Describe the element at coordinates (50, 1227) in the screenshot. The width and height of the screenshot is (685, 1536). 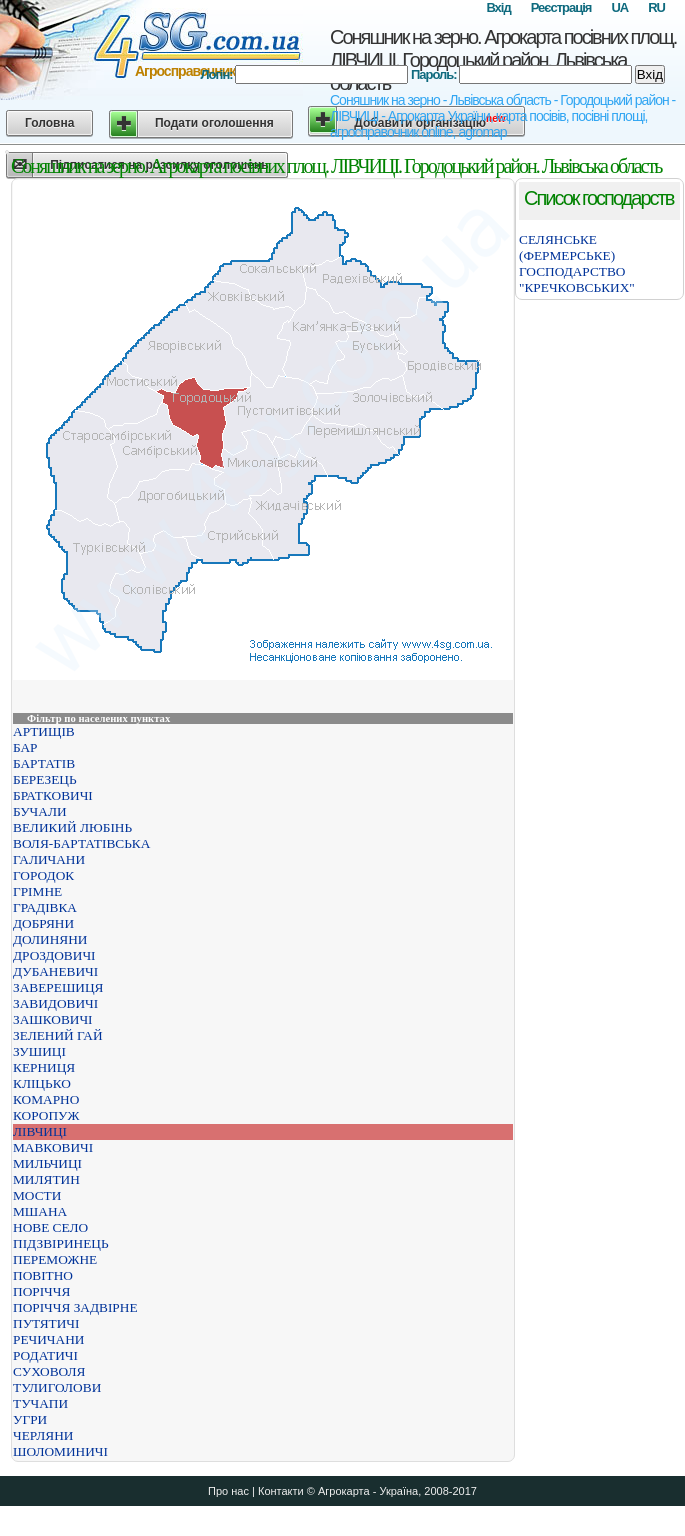
I see `НОВЕ СЕЛО` at that location.